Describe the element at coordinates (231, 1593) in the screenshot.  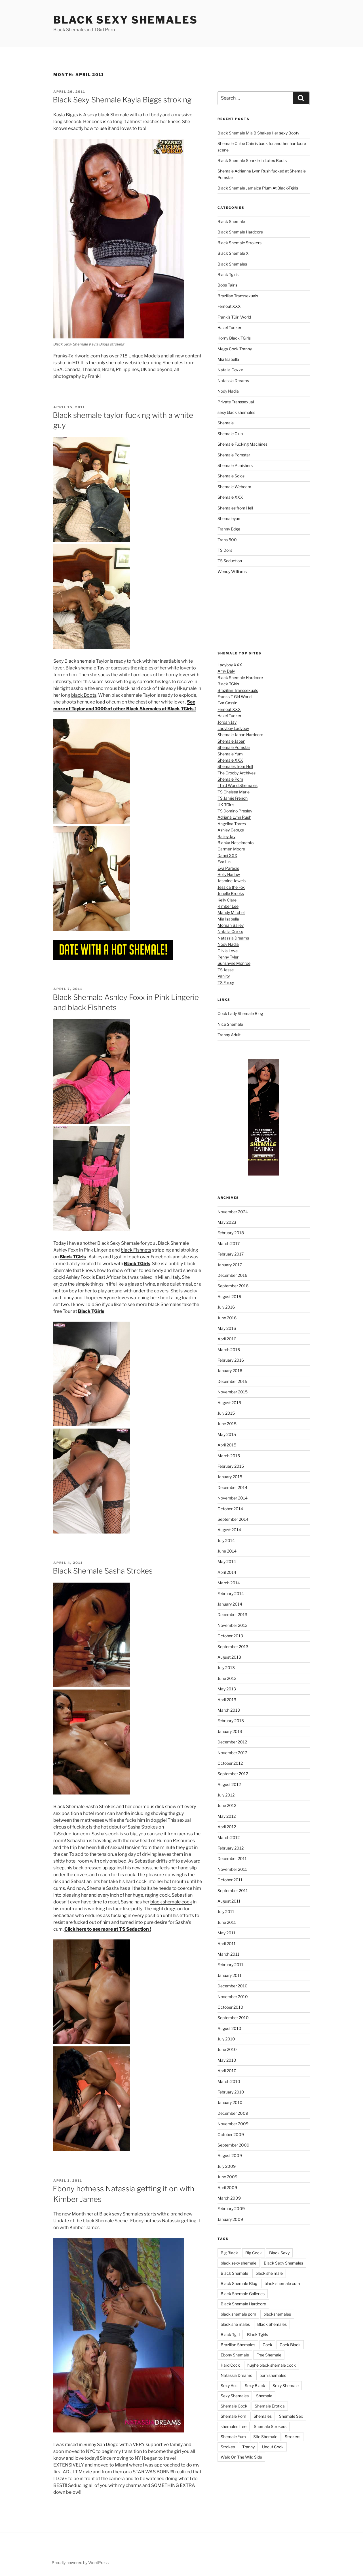
I see `February 2014` at that location.